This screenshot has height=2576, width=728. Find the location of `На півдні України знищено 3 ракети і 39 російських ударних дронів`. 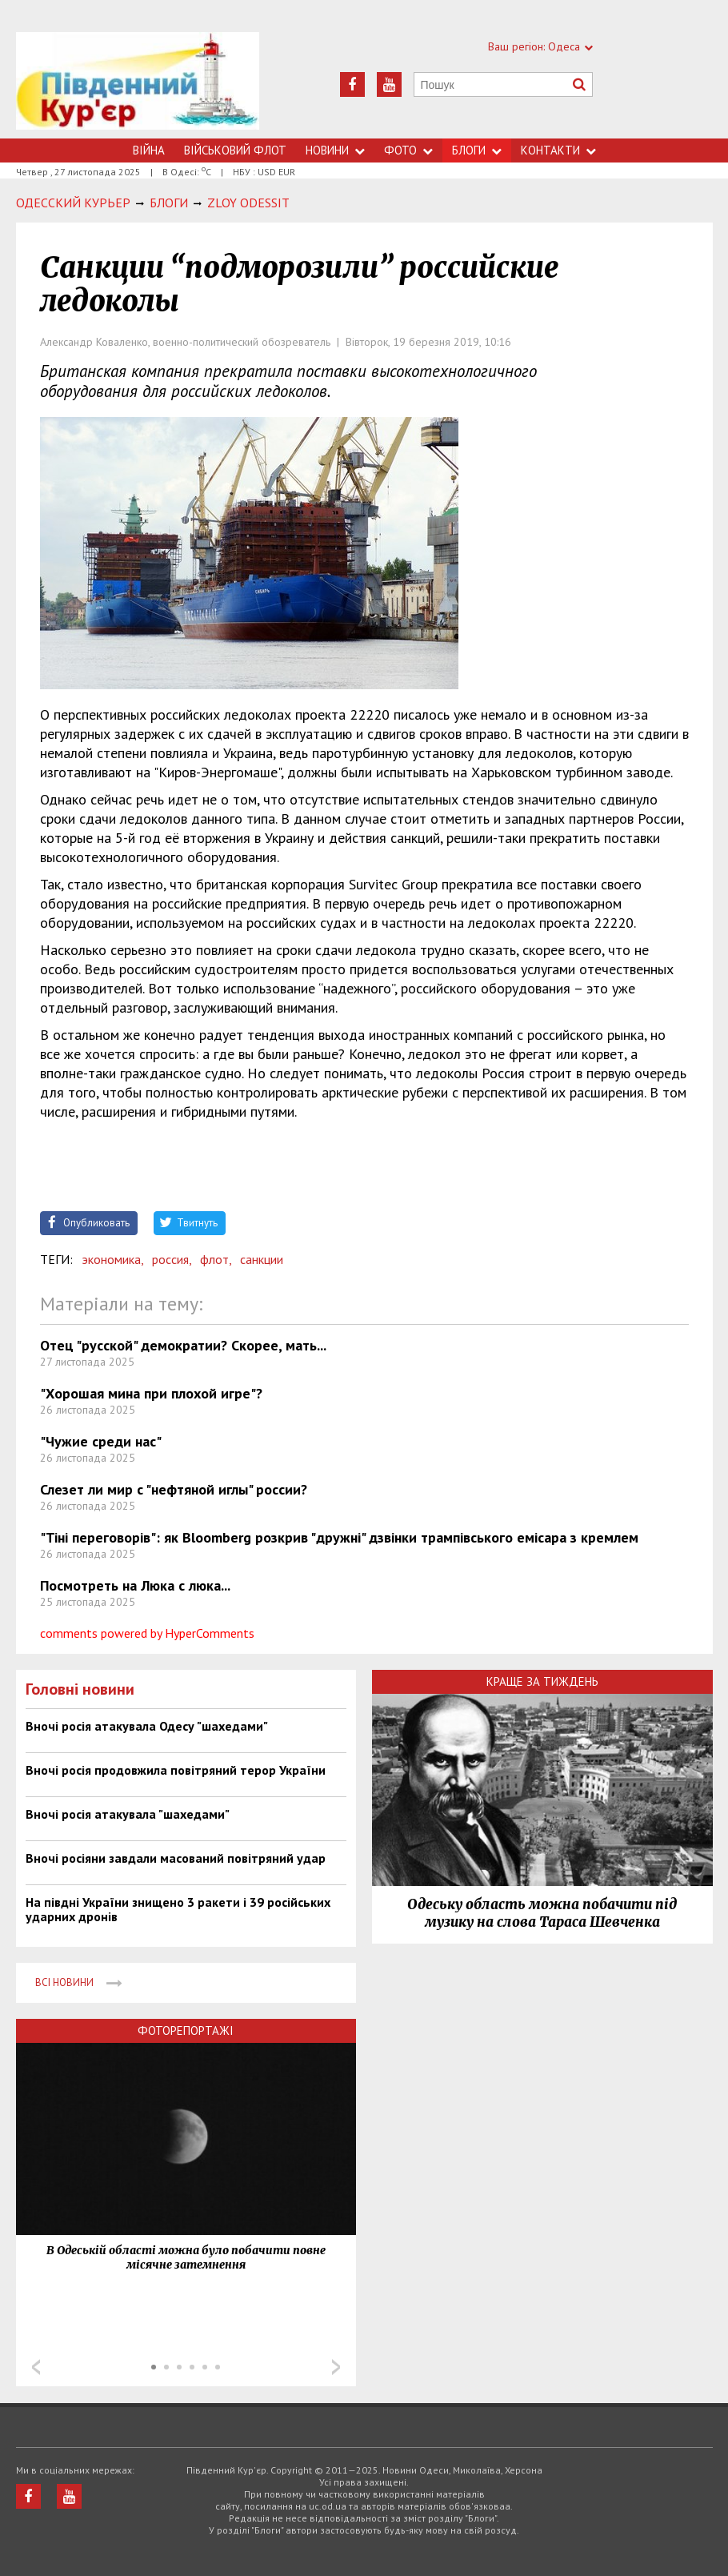

На півдні України знищено 3 ракети і 39 російських ударних дронів is located at coordinates (178, 1909).